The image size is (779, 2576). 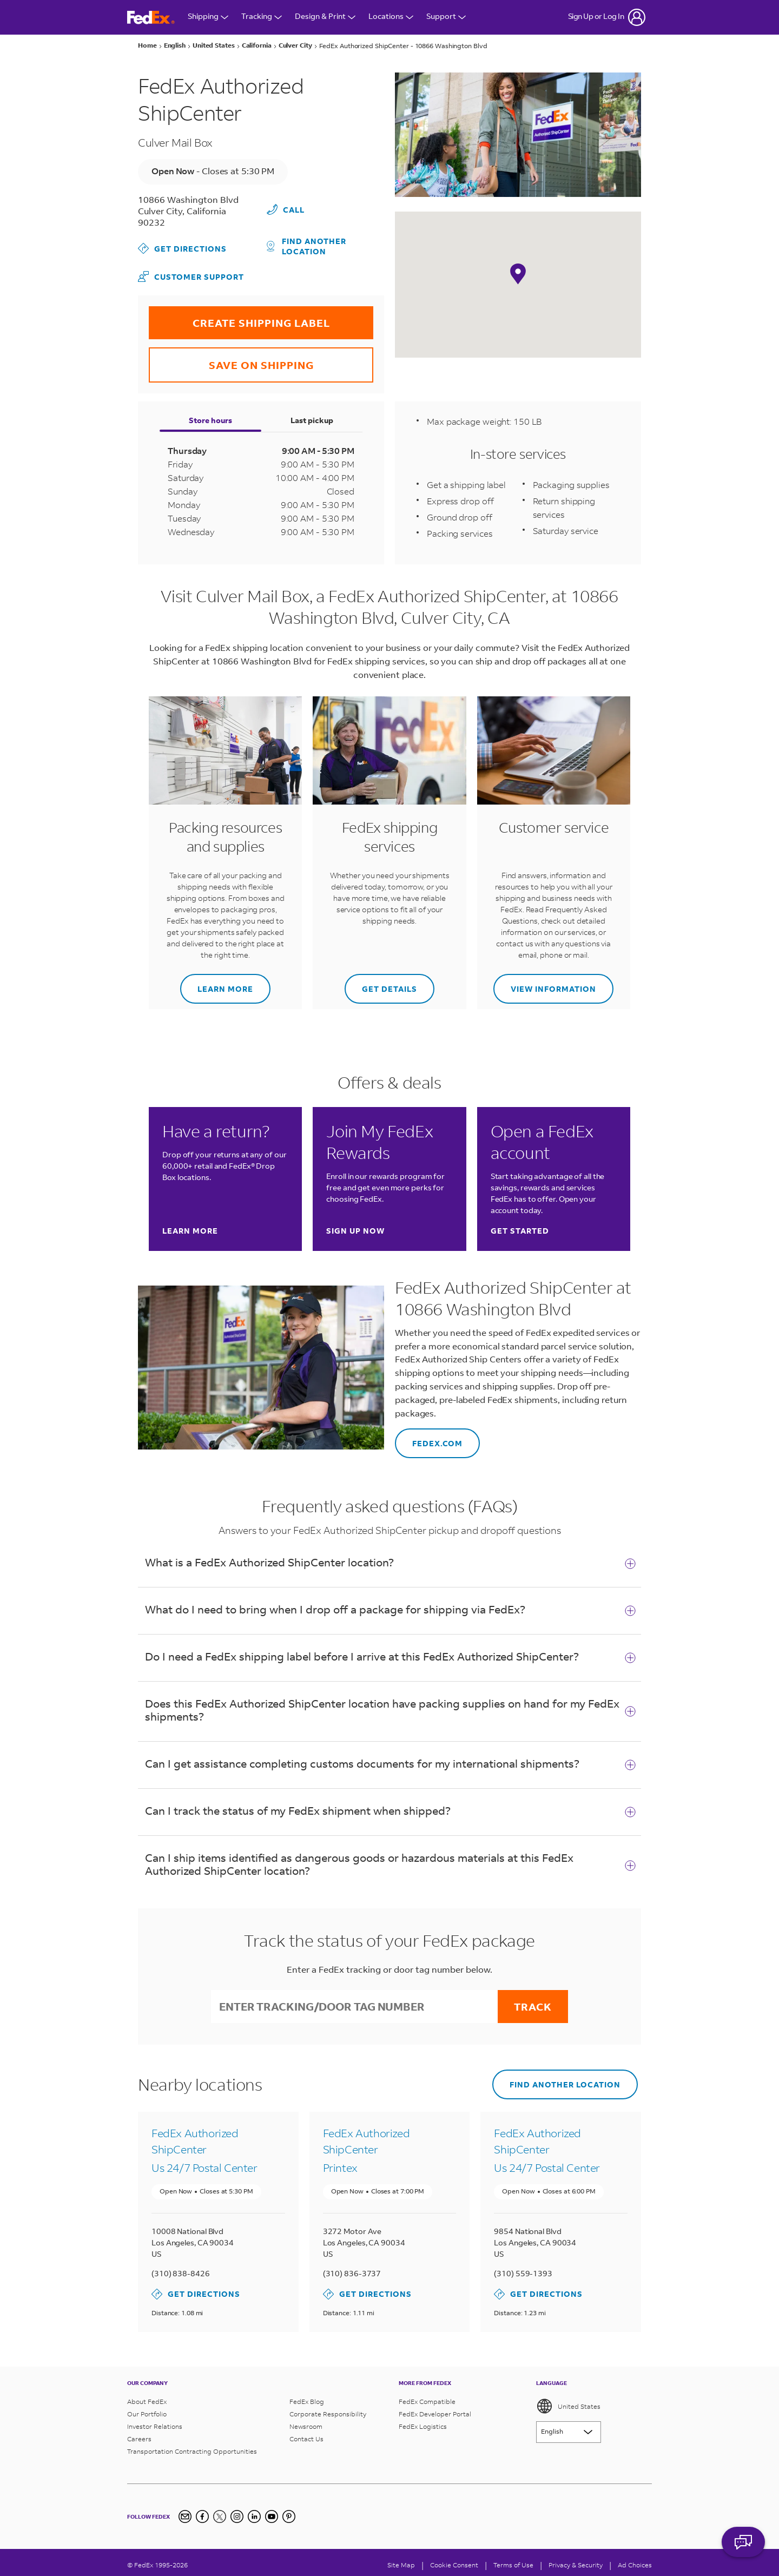 What do you see at coordinates (568, 2406) in the screenshot?
I see `United States` at bounding box center [568, 2406].